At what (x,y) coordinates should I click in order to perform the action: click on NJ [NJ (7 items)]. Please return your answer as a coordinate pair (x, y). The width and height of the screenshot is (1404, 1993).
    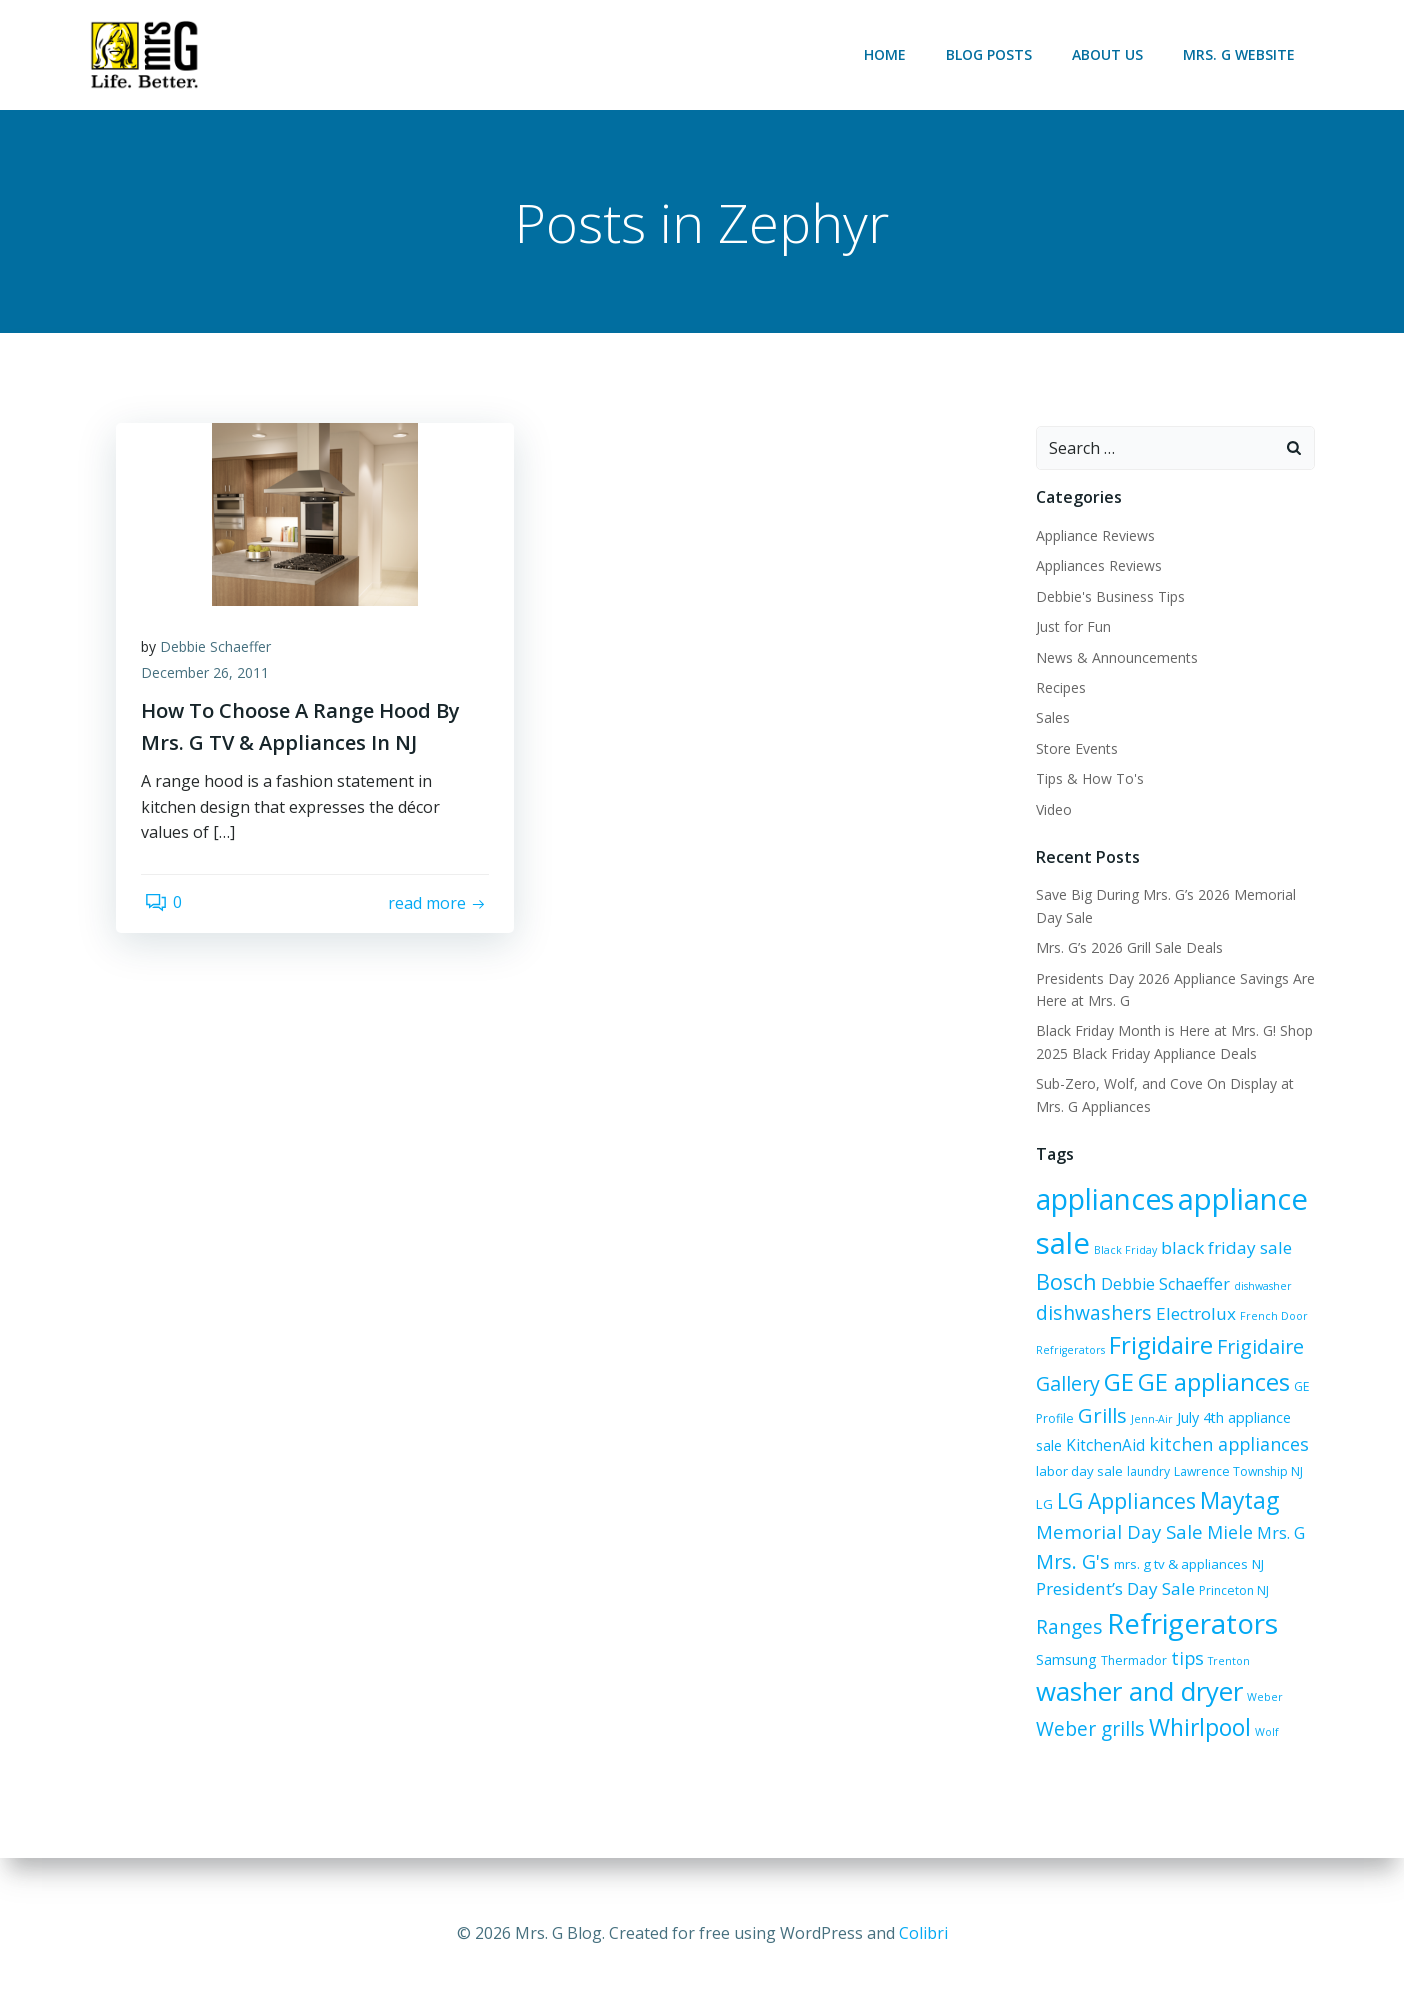
    Looking at the image, I should click on (1177, 1570).